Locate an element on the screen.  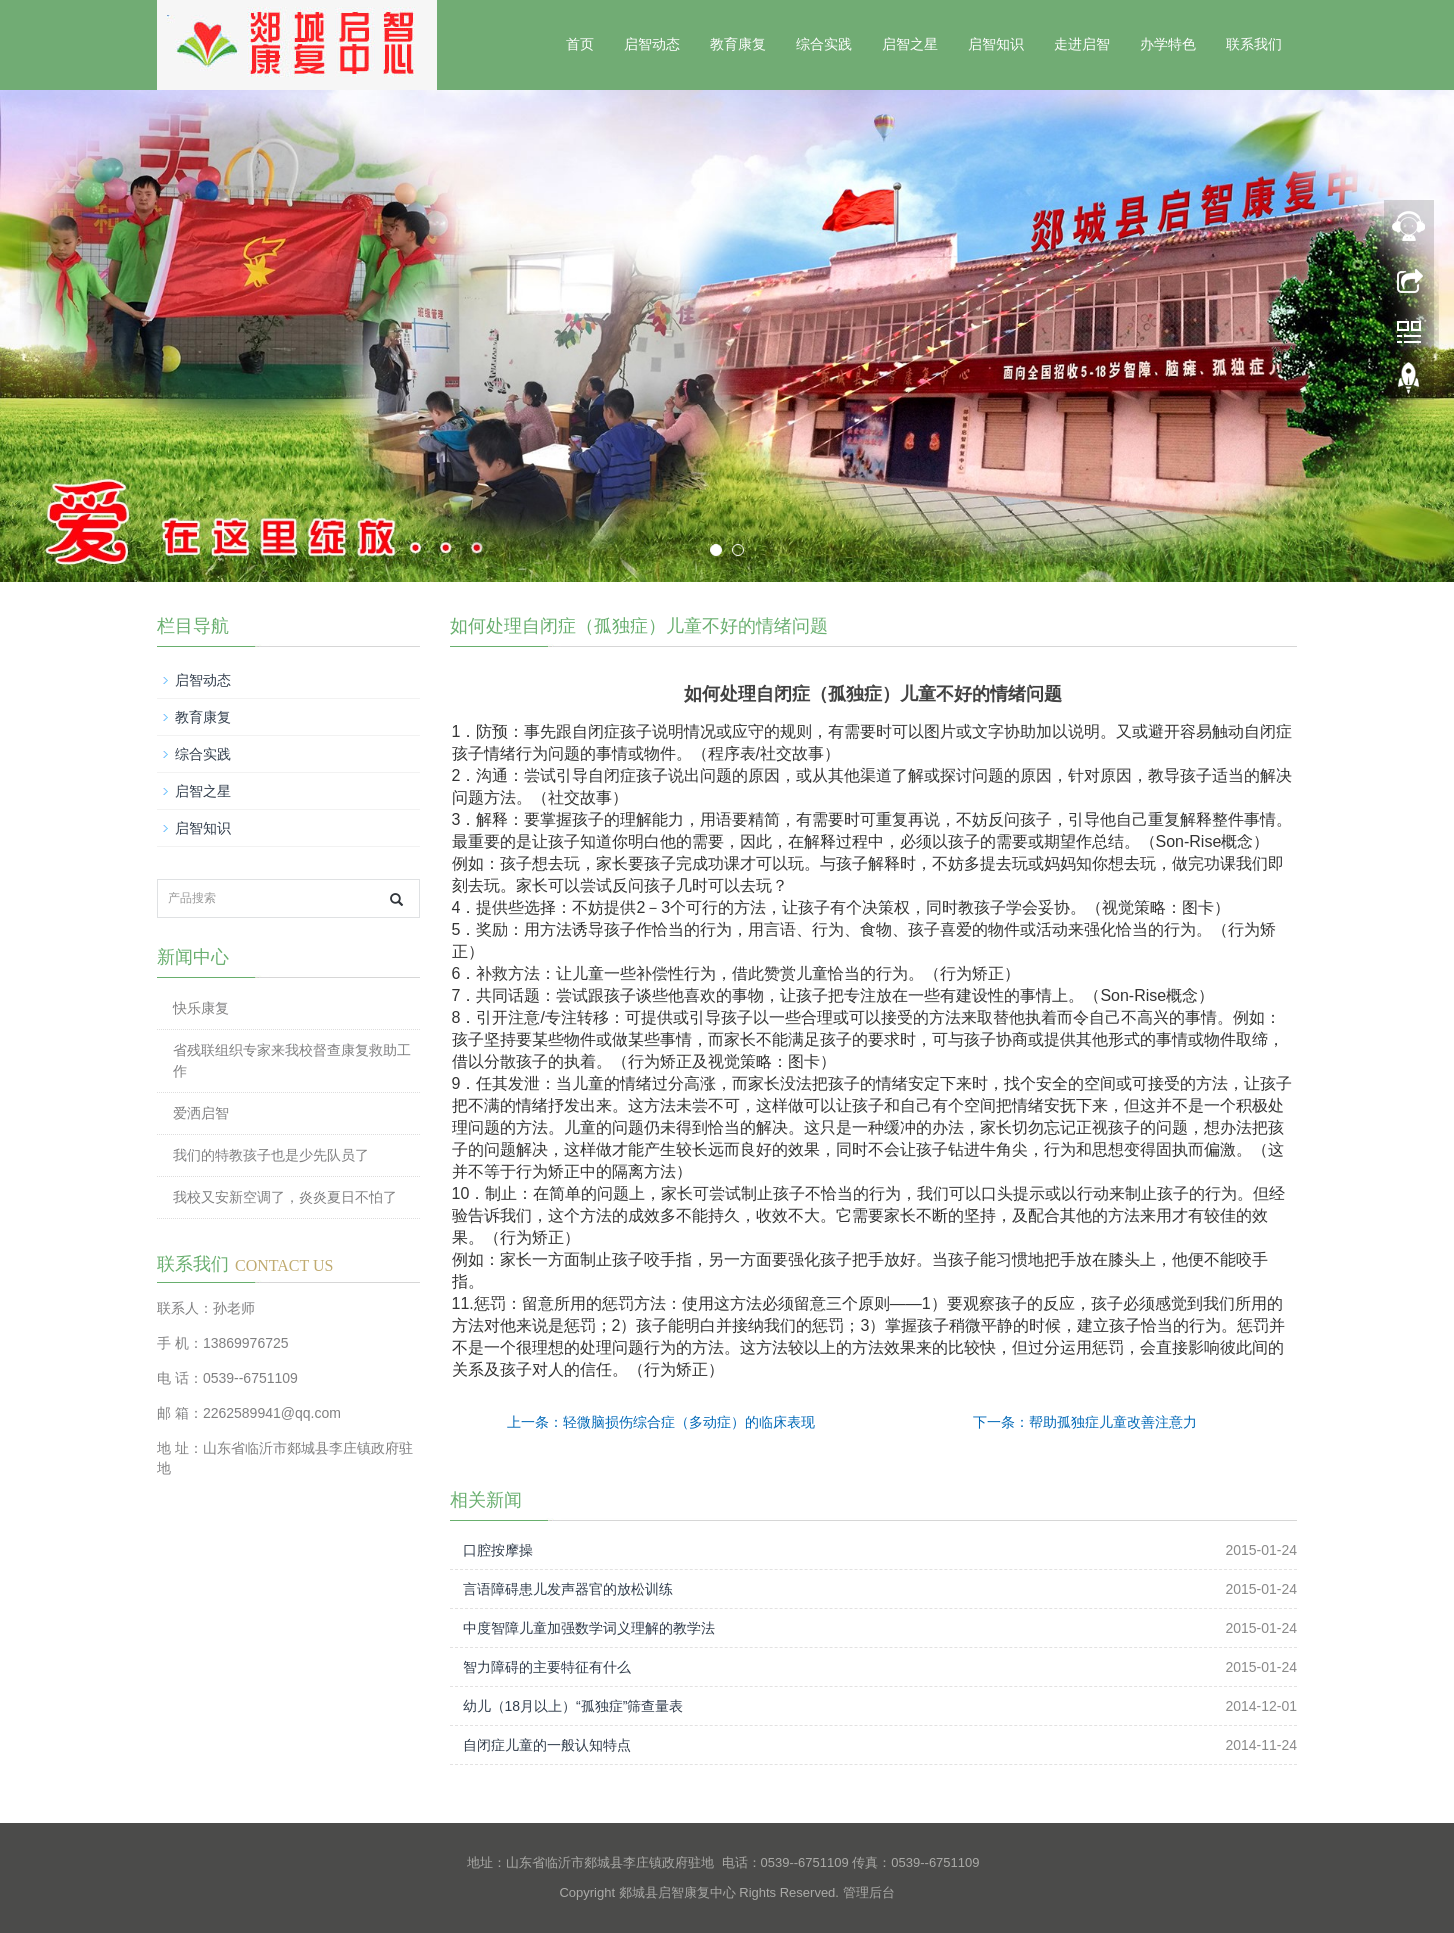
快乐康复 is located at coordinates (201, 1008).